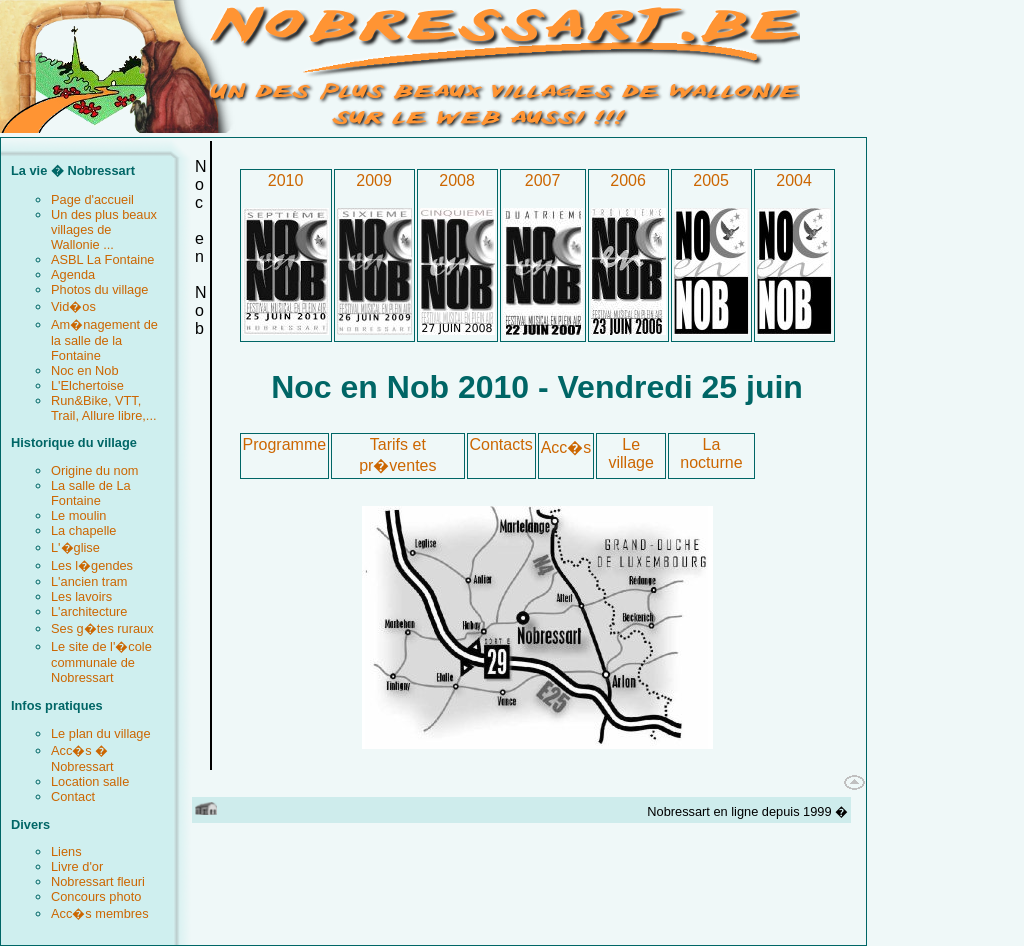 Image resolution: width=1024 pixels, height=946 pixels. I want to click on Ses g�tes ruraux, so click(102, 628).